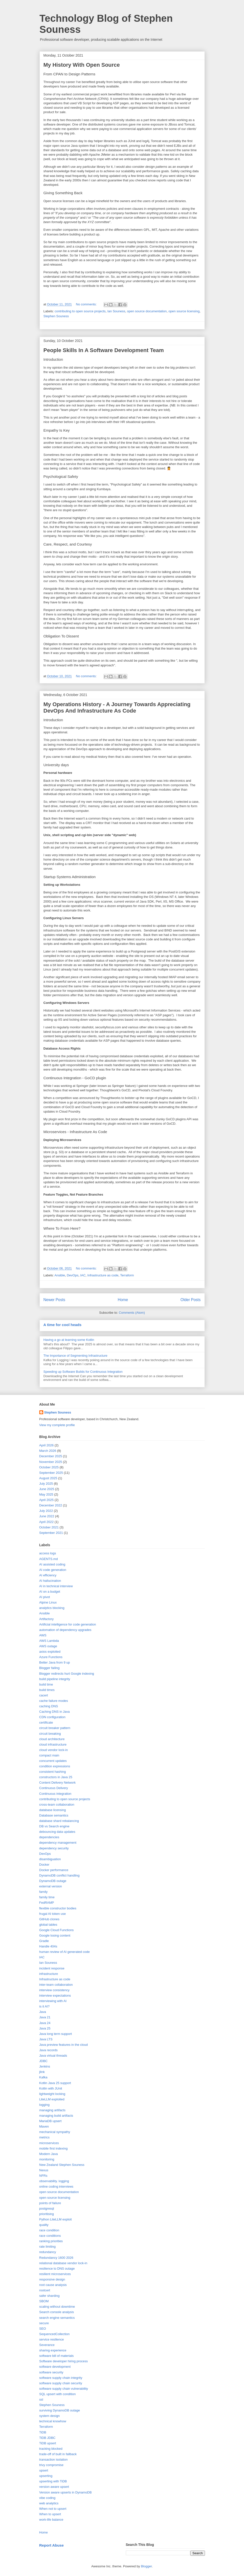 The width and height of the screenshot is (244, 2576). What do you see at coordinates (146, 2566) in the screenshot?
I see `Blogger` at bounding box center [146, 2566].